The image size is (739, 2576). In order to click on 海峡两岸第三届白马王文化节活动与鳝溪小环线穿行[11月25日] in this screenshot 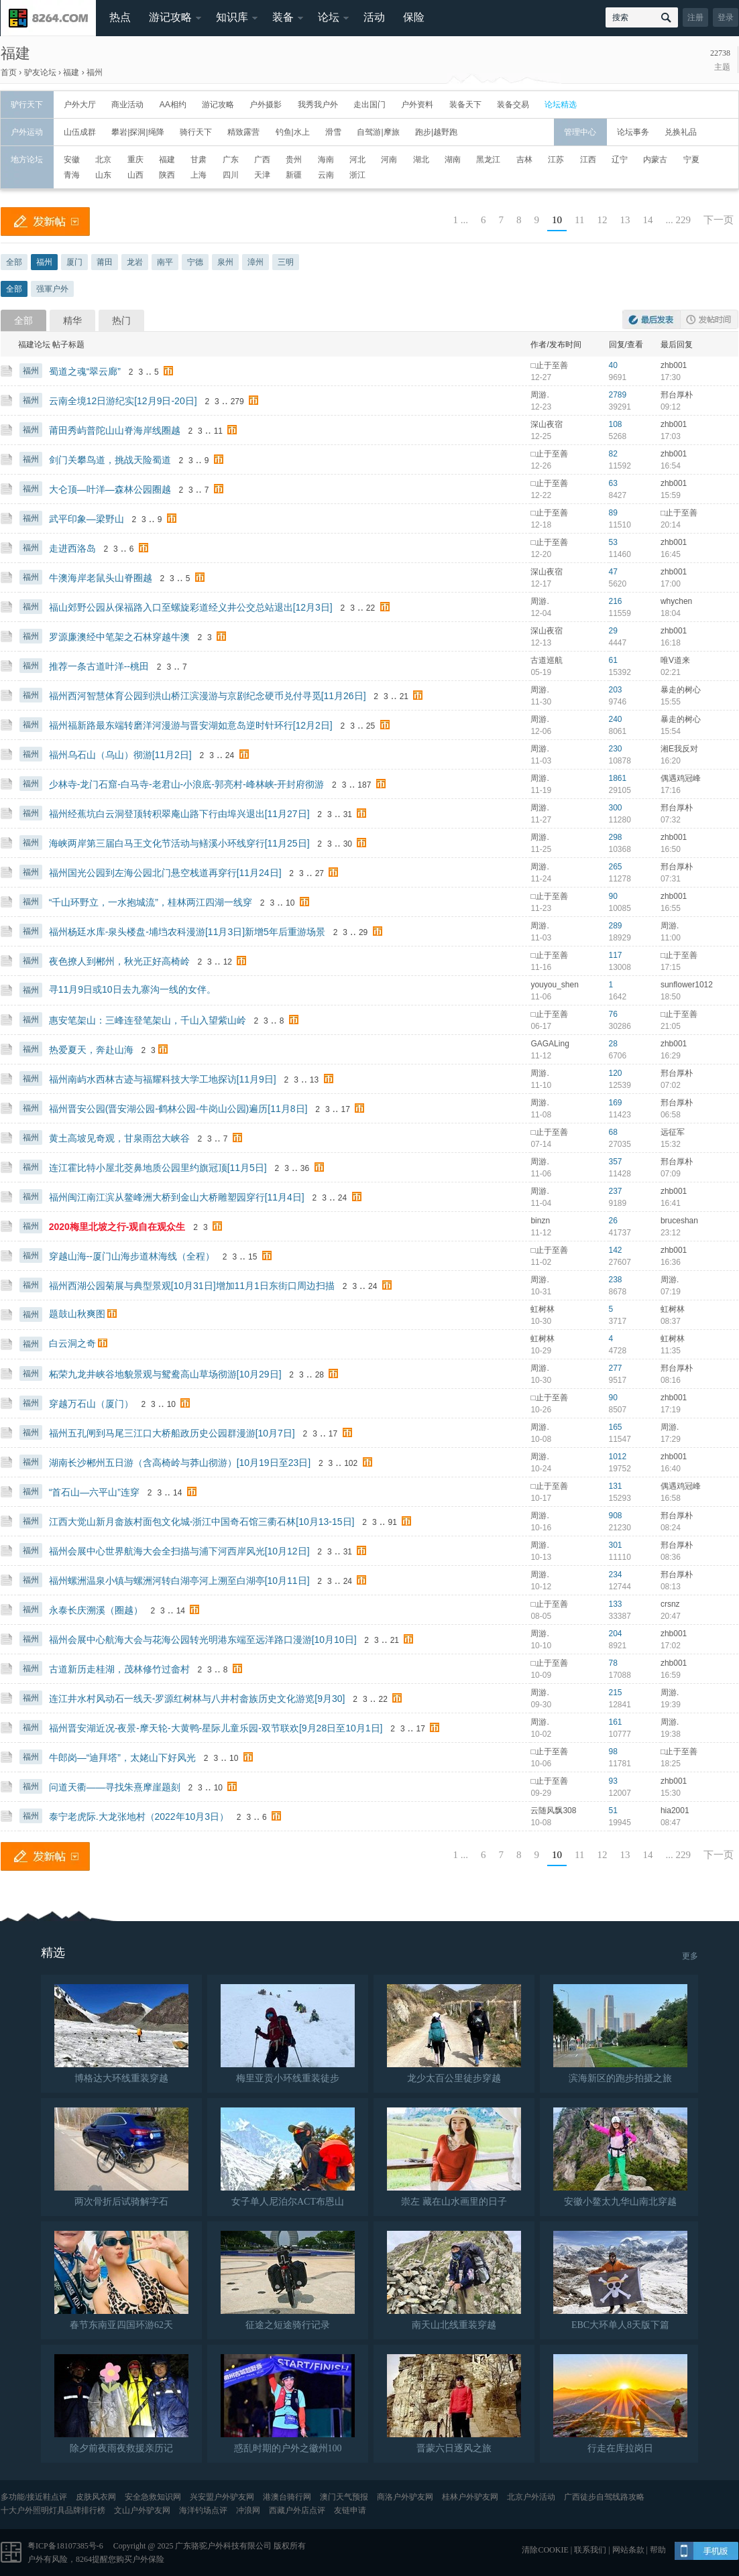, I will do `click(179, 843)`.